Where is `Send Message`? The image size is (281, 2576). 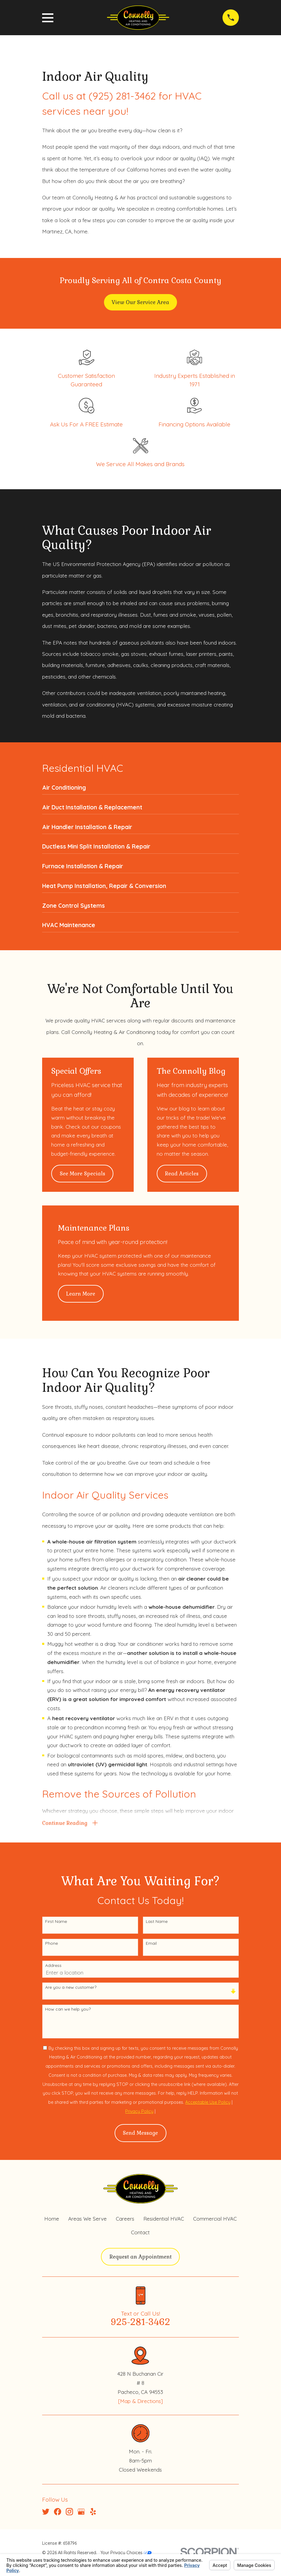 Send Message is located at coordinates (140, 2134).